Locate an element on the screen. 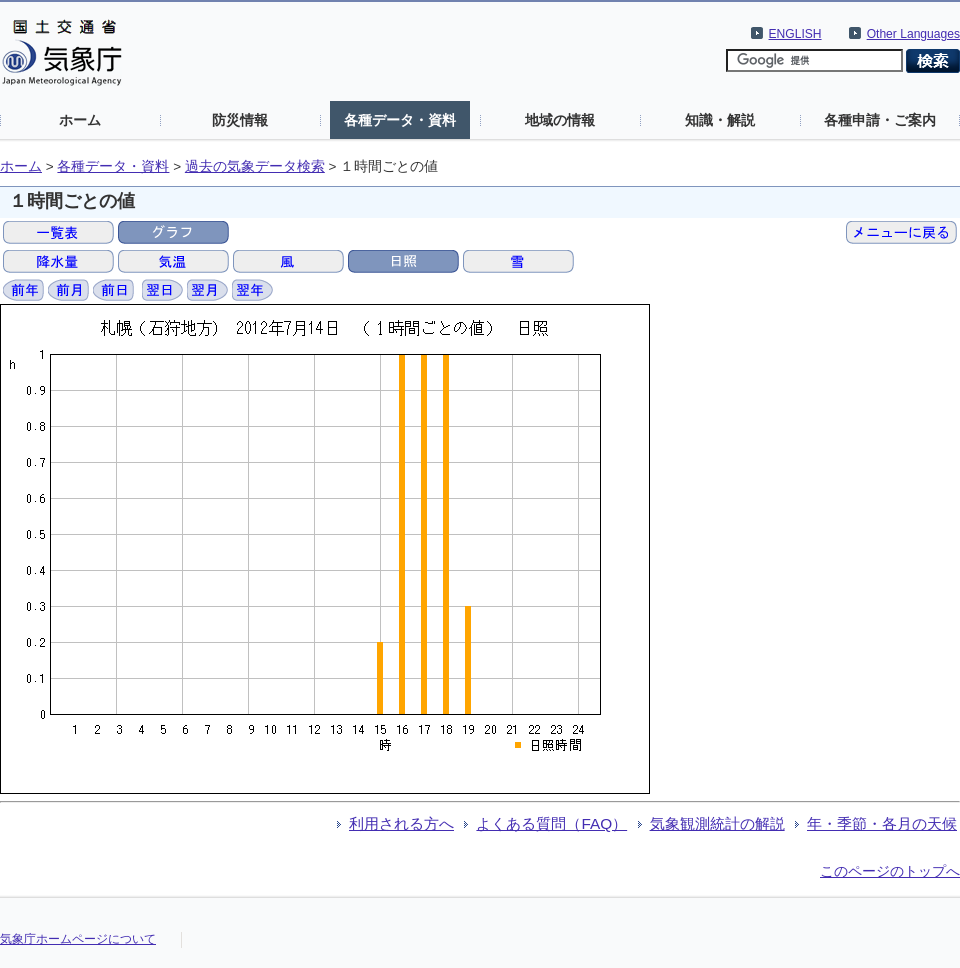  ENGLISH is located at coordinates (795, 34).